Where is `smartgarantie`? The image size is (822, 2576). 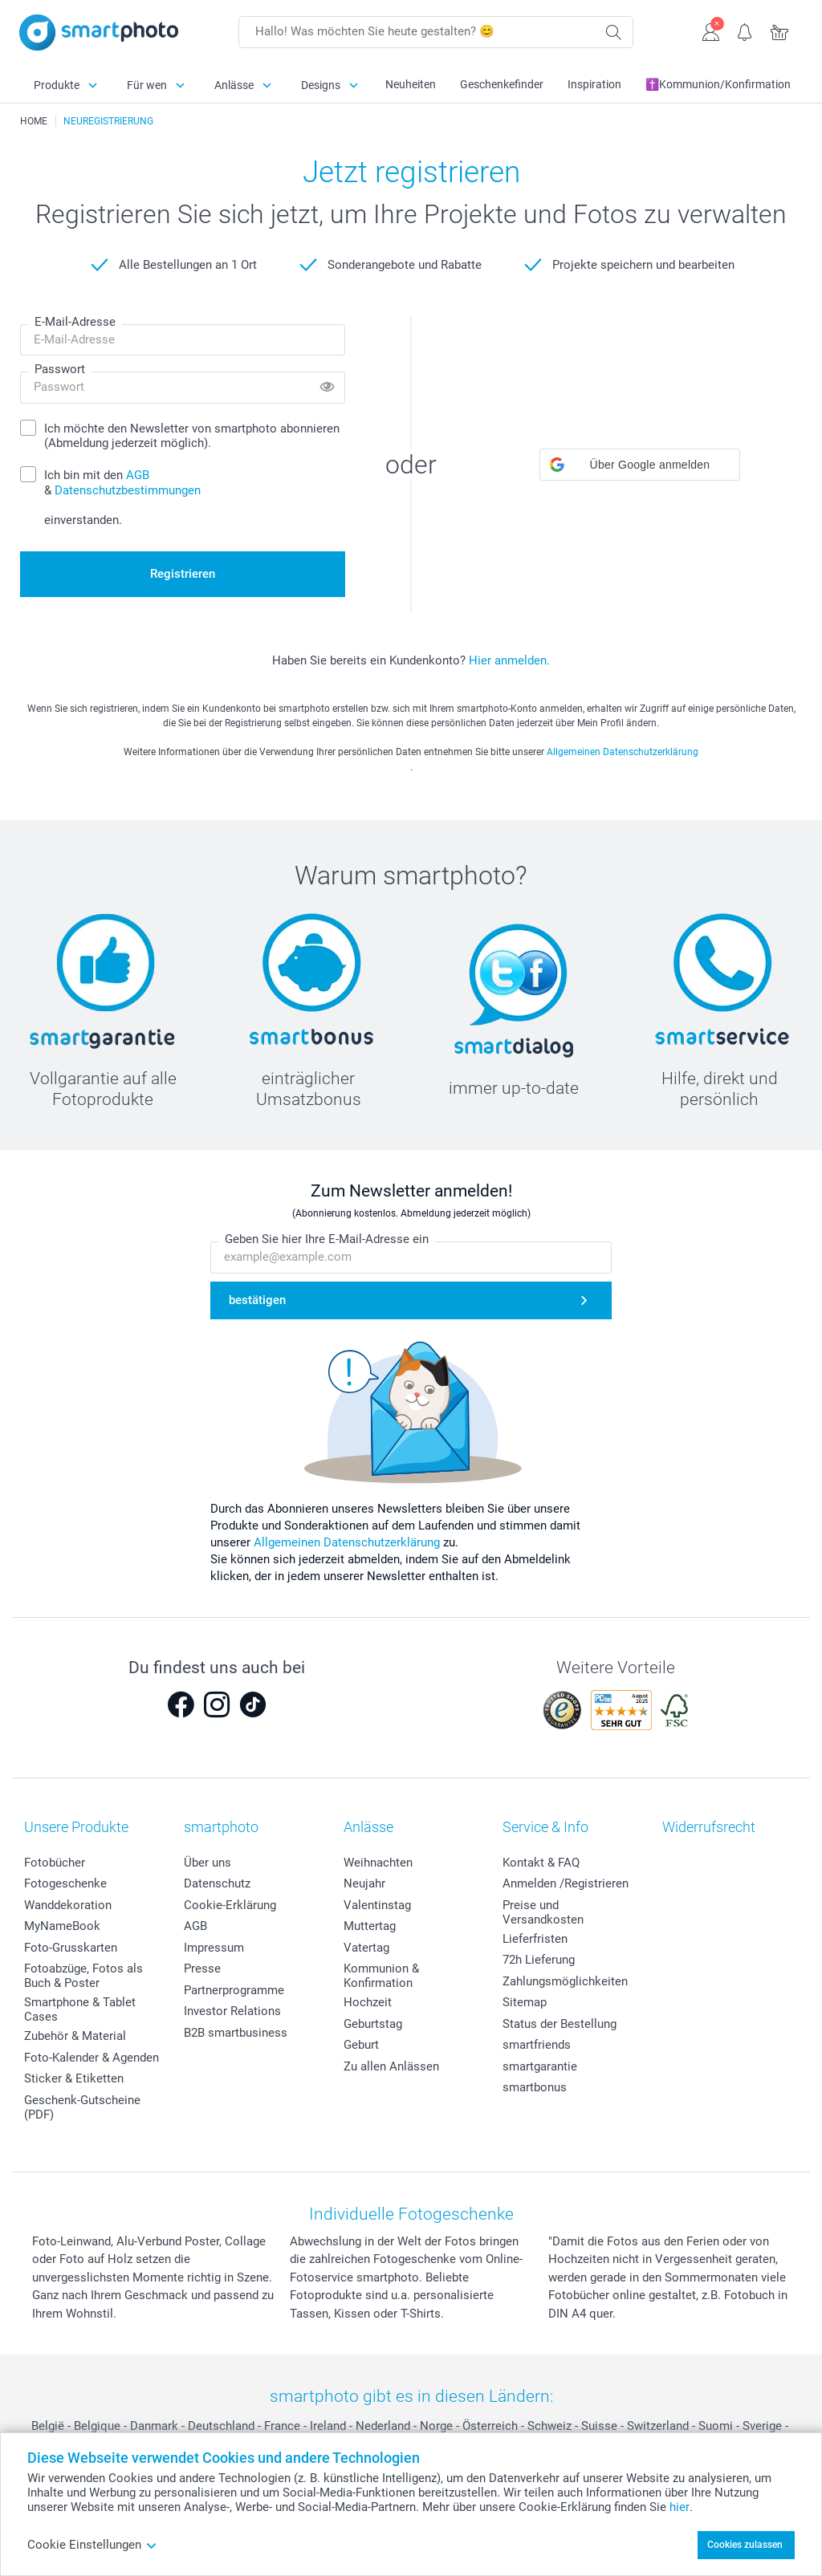 smartgarantie is located at coordinates (540, 2066).